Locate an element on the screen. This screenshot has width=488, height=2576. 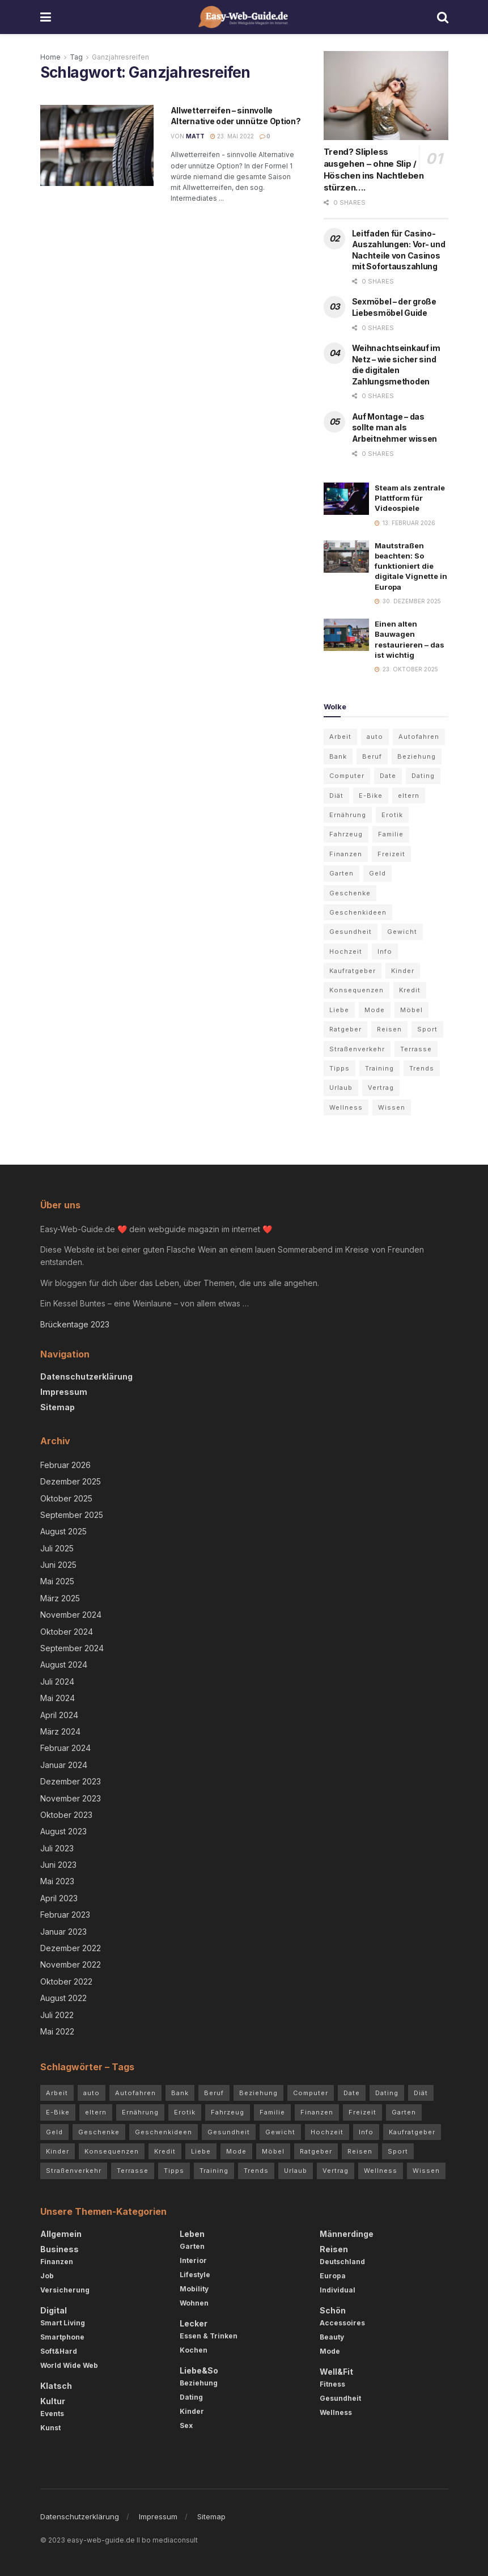
November 2023 is located at coordinates (70, 1798).